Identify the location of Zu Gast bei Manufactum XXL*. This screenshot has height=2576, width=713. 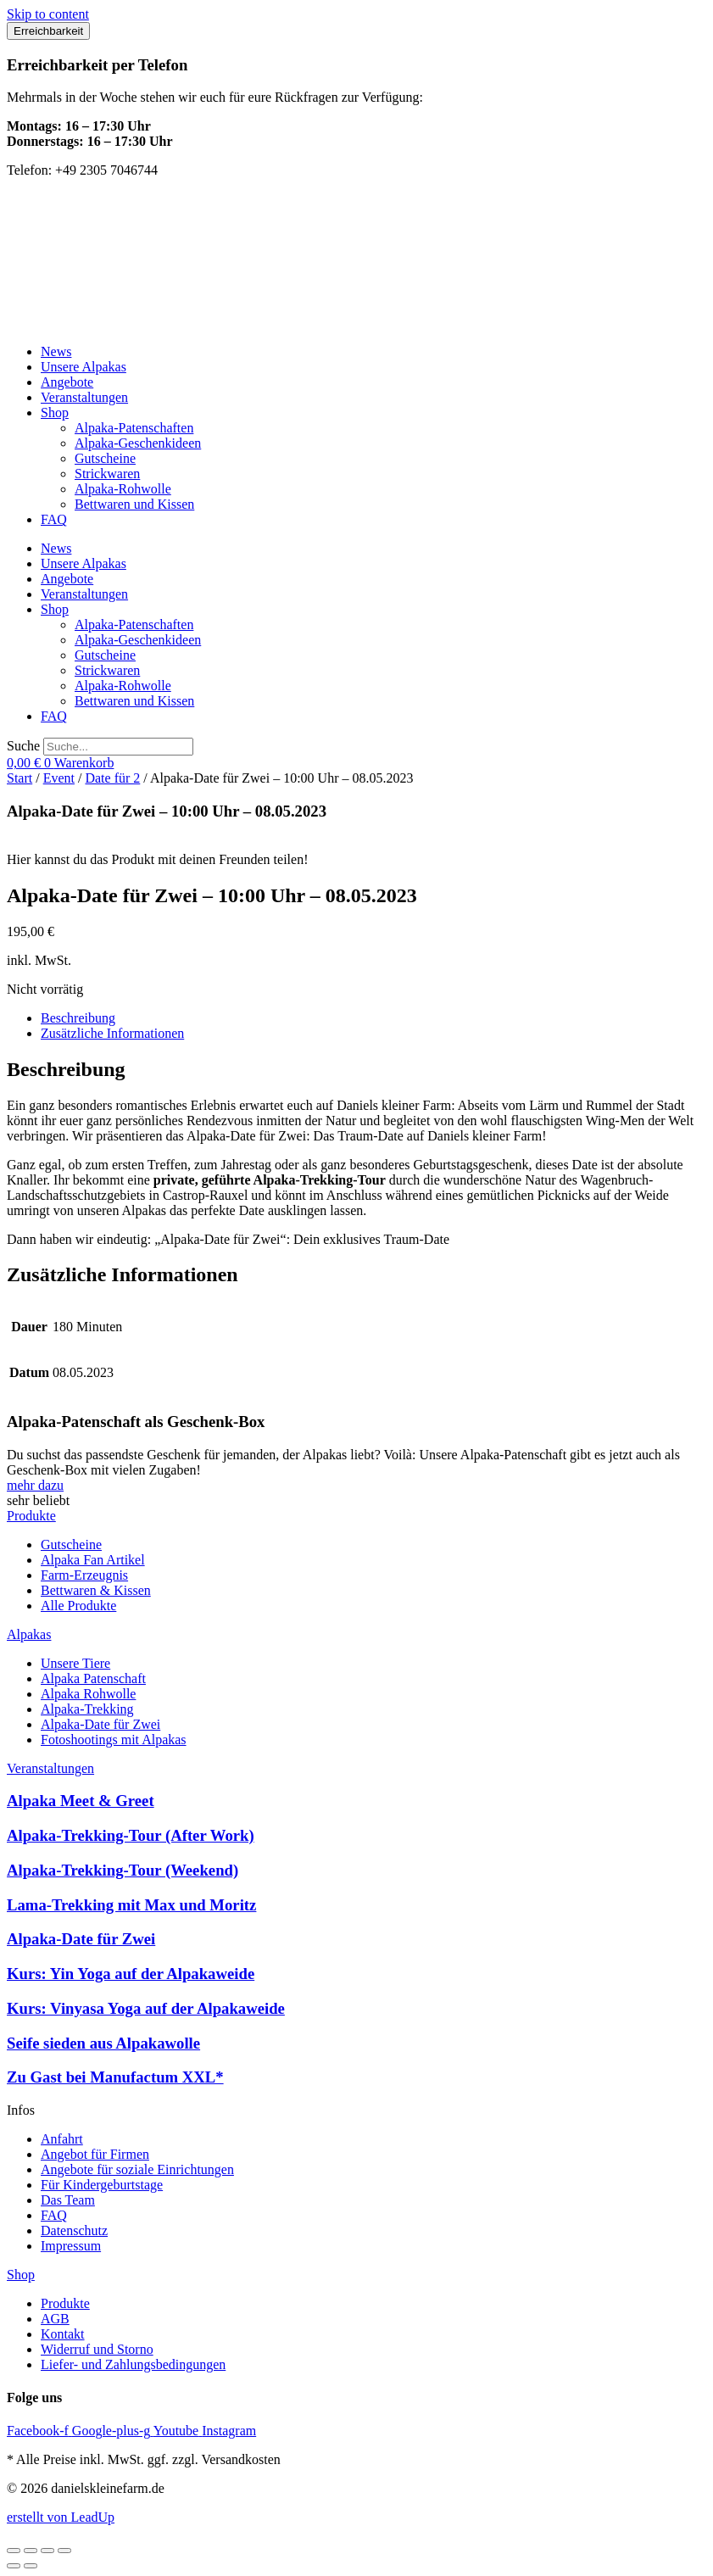
(115, 2077).